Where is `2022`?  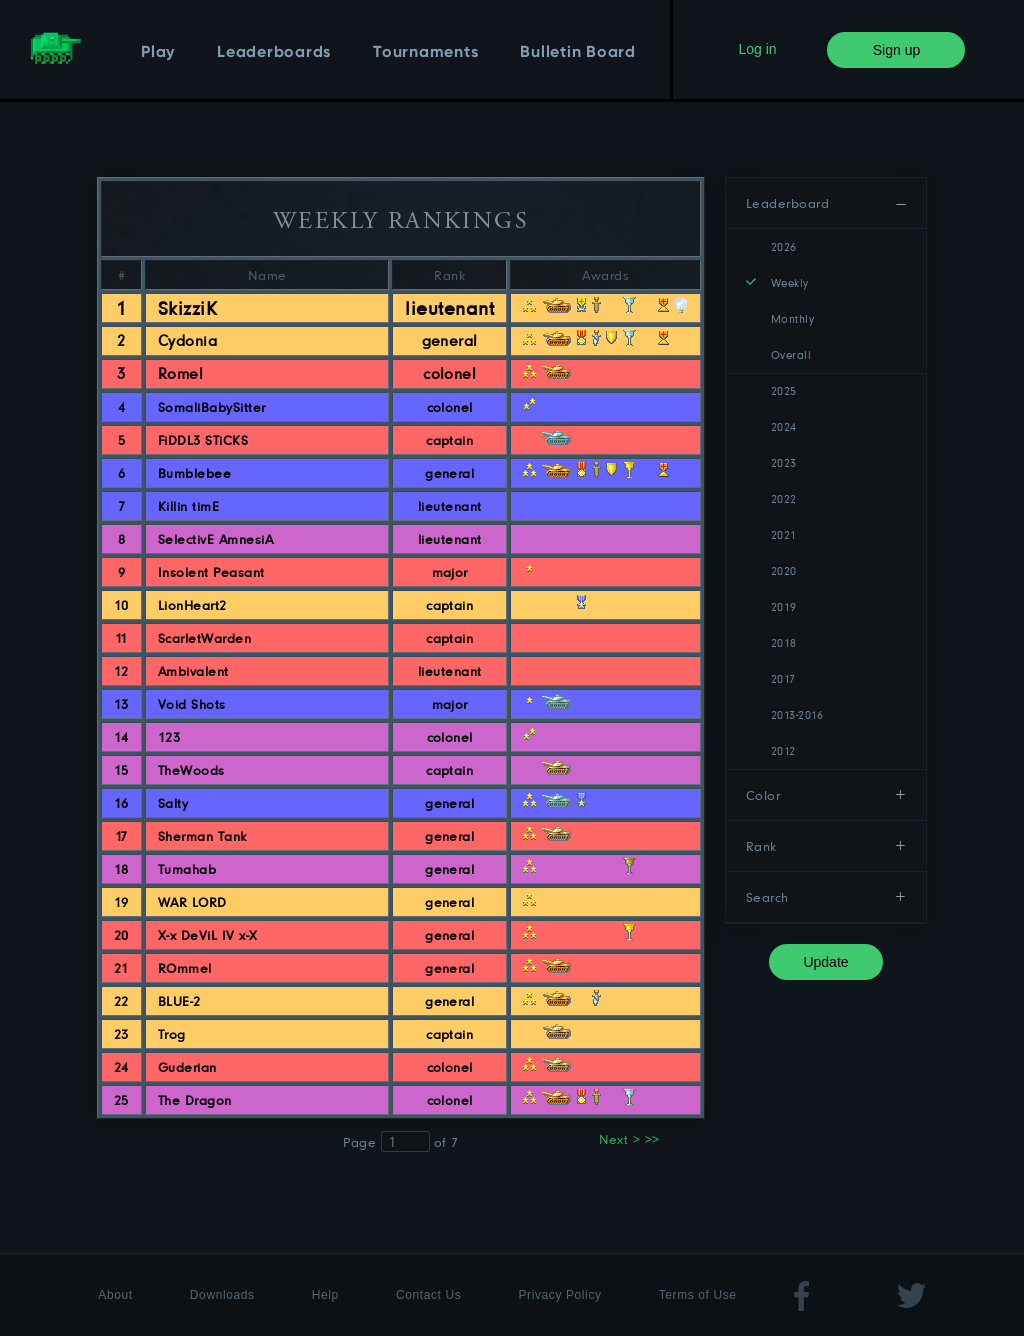
2022 is located at coordinates (784, 498).